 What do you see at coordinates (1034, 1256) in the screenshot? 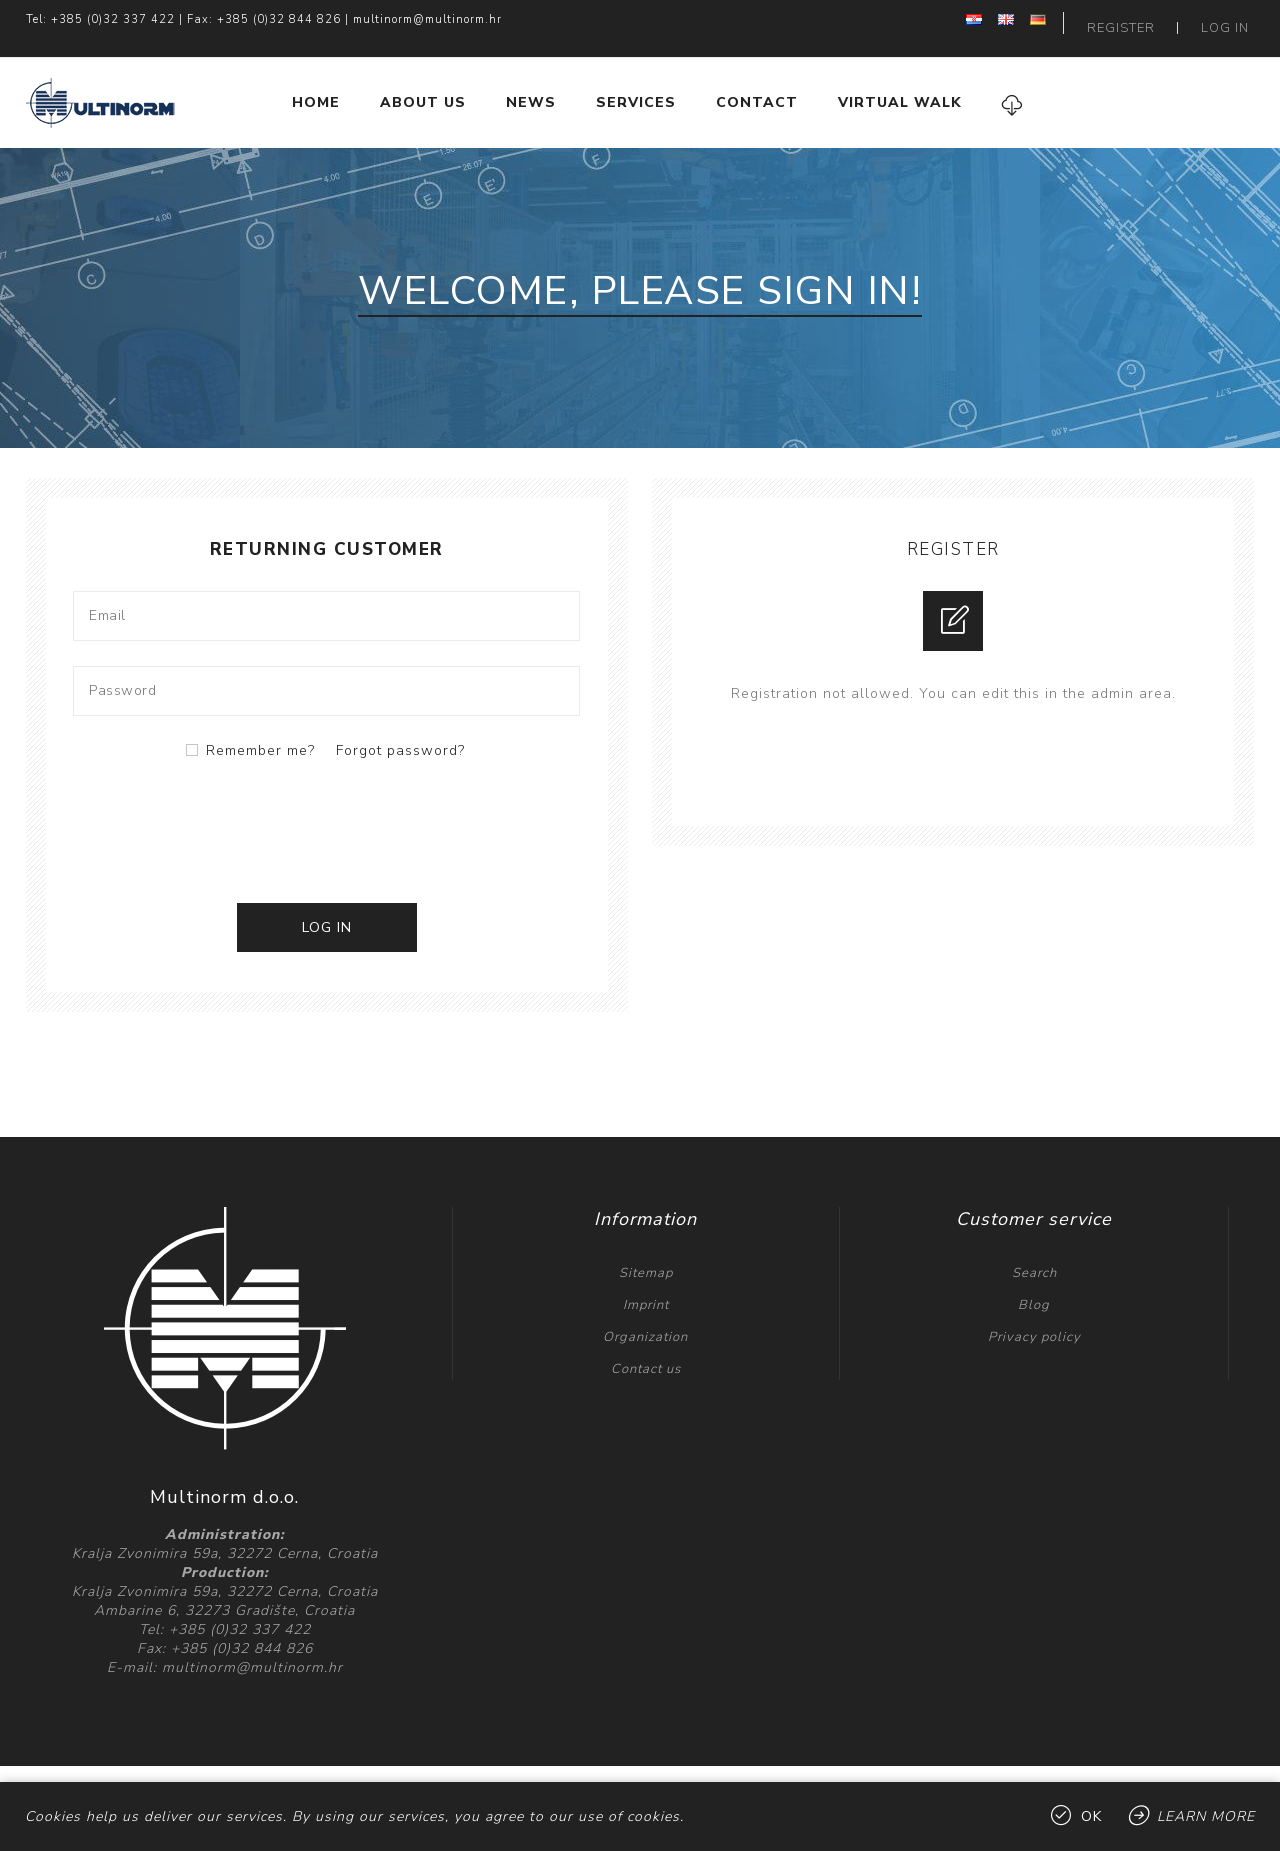
I see `Search` at bounding box center [1034, 1256].